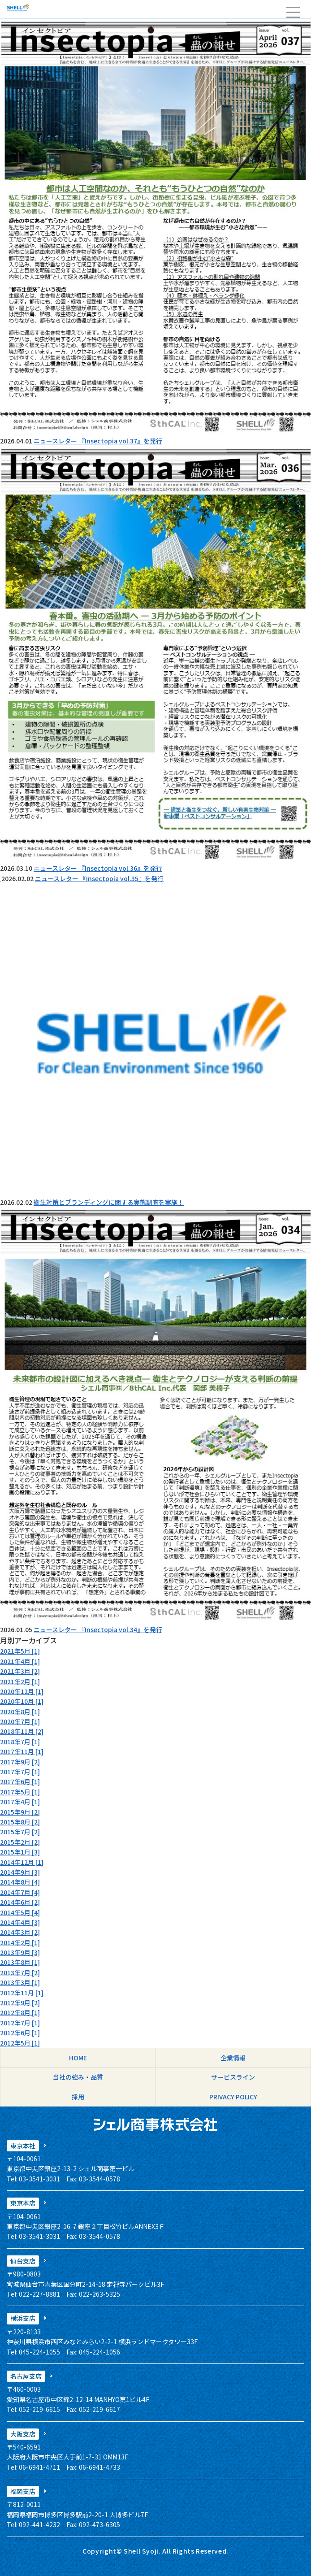 The width and height of the screenshot is (311, 2576). What do you see at coordinates (20, 1711) in the screenshot?
I see `2020年8月 [1]` at bounding box center [20, 1711].